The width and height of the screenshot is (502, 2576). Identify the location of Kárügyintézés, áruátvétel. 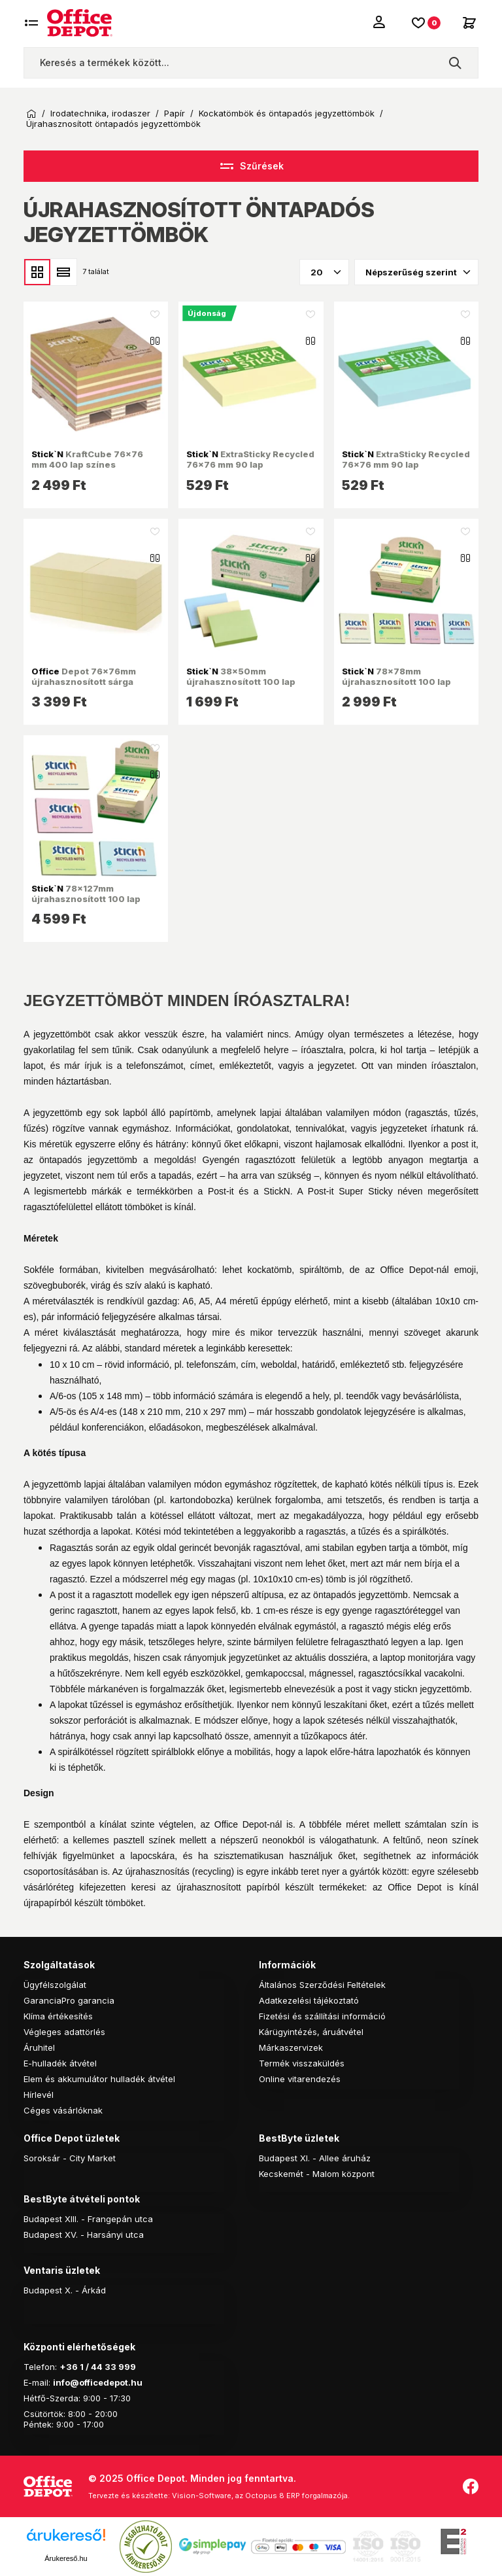
(311, 2032).